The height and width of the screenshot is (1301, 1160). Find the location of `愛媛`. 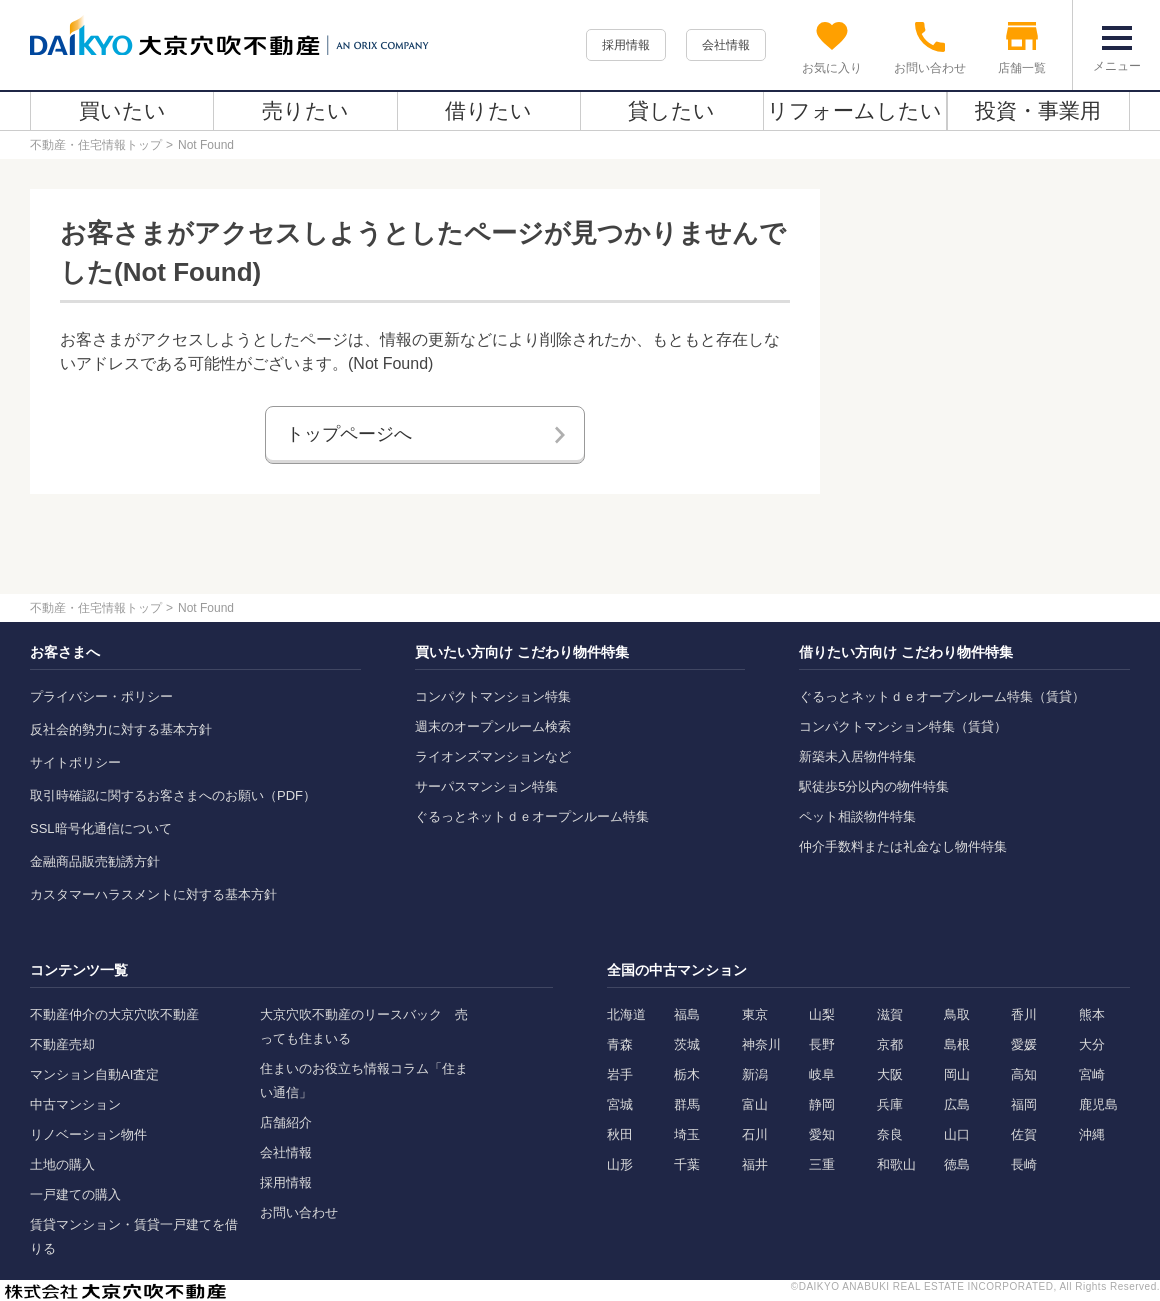

愛媛 is located at coordinates (1024, 1044).